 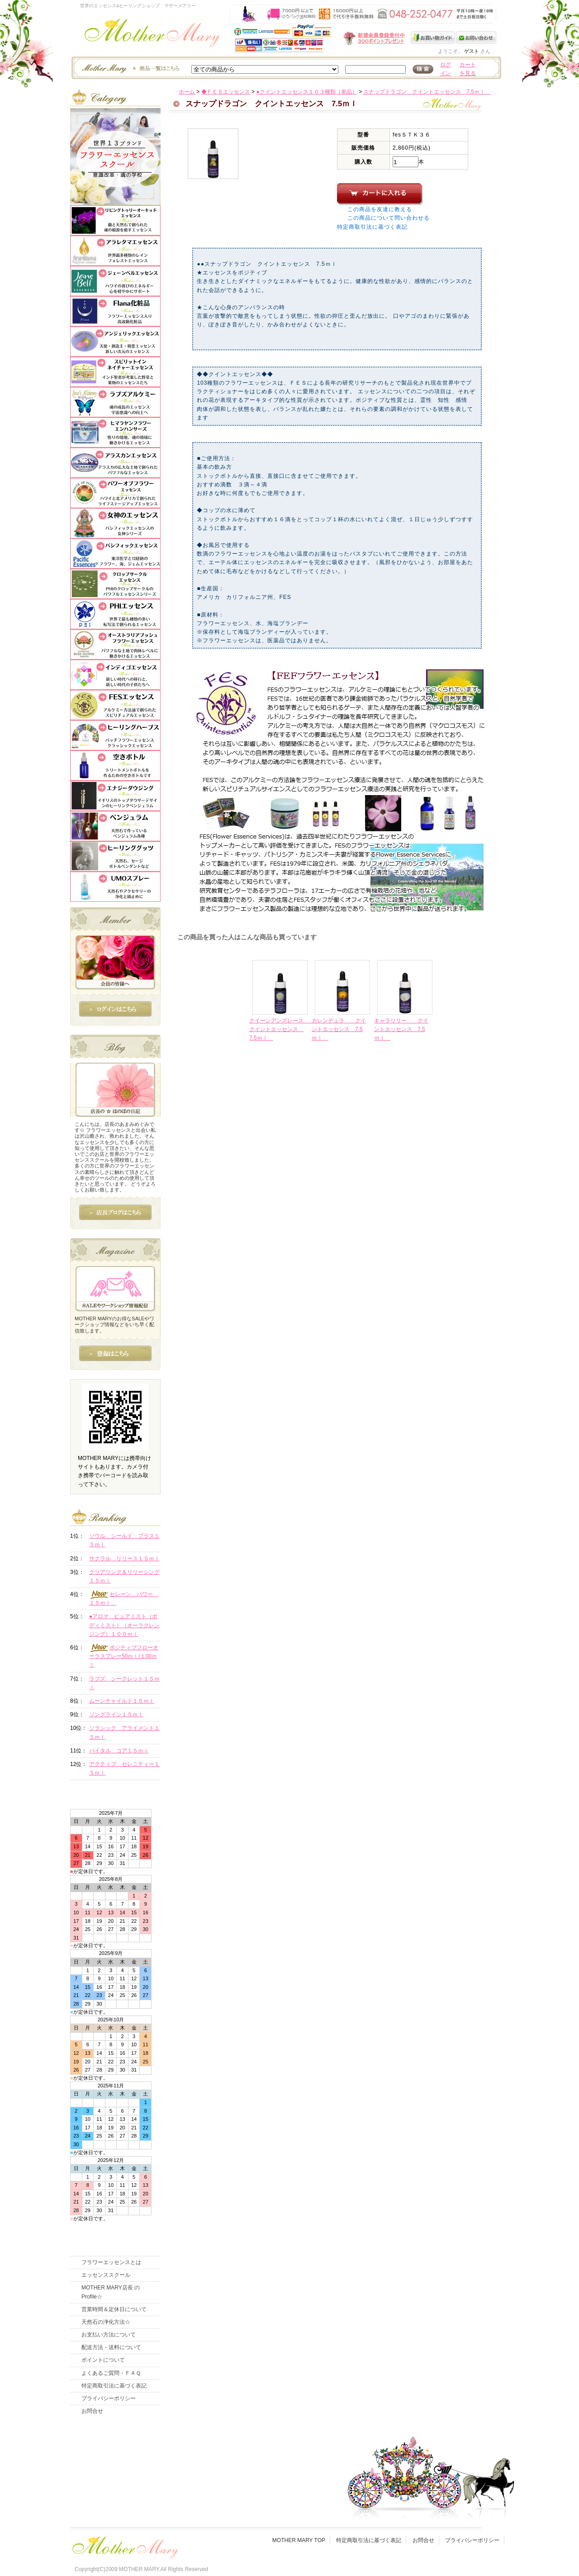 What do you see at coordinates (433, 37) in the screenshot?
I see `お買い物ガイド` at bounding box center [433, 37].